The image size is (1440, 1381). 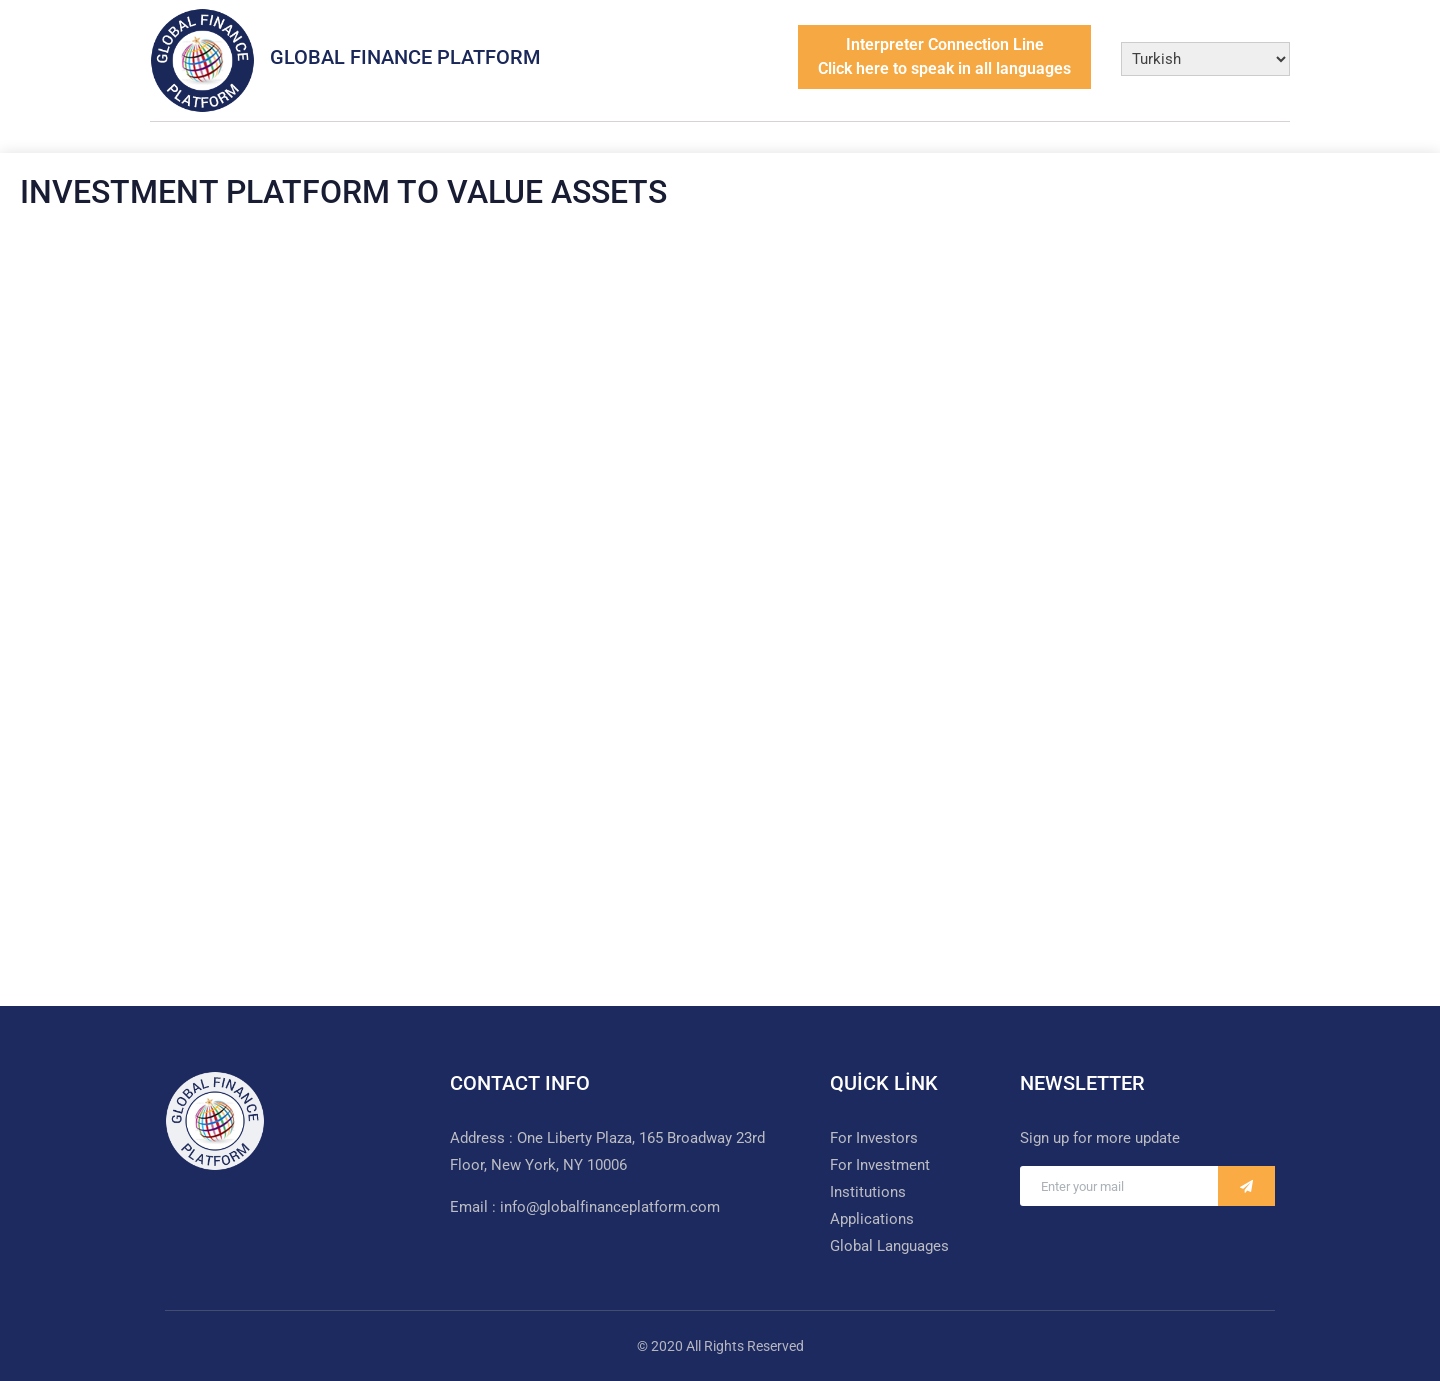 What do you see at coordinates (720, 595) in the screenshot?
I see `Loading…` at bounding box center [720, 595].